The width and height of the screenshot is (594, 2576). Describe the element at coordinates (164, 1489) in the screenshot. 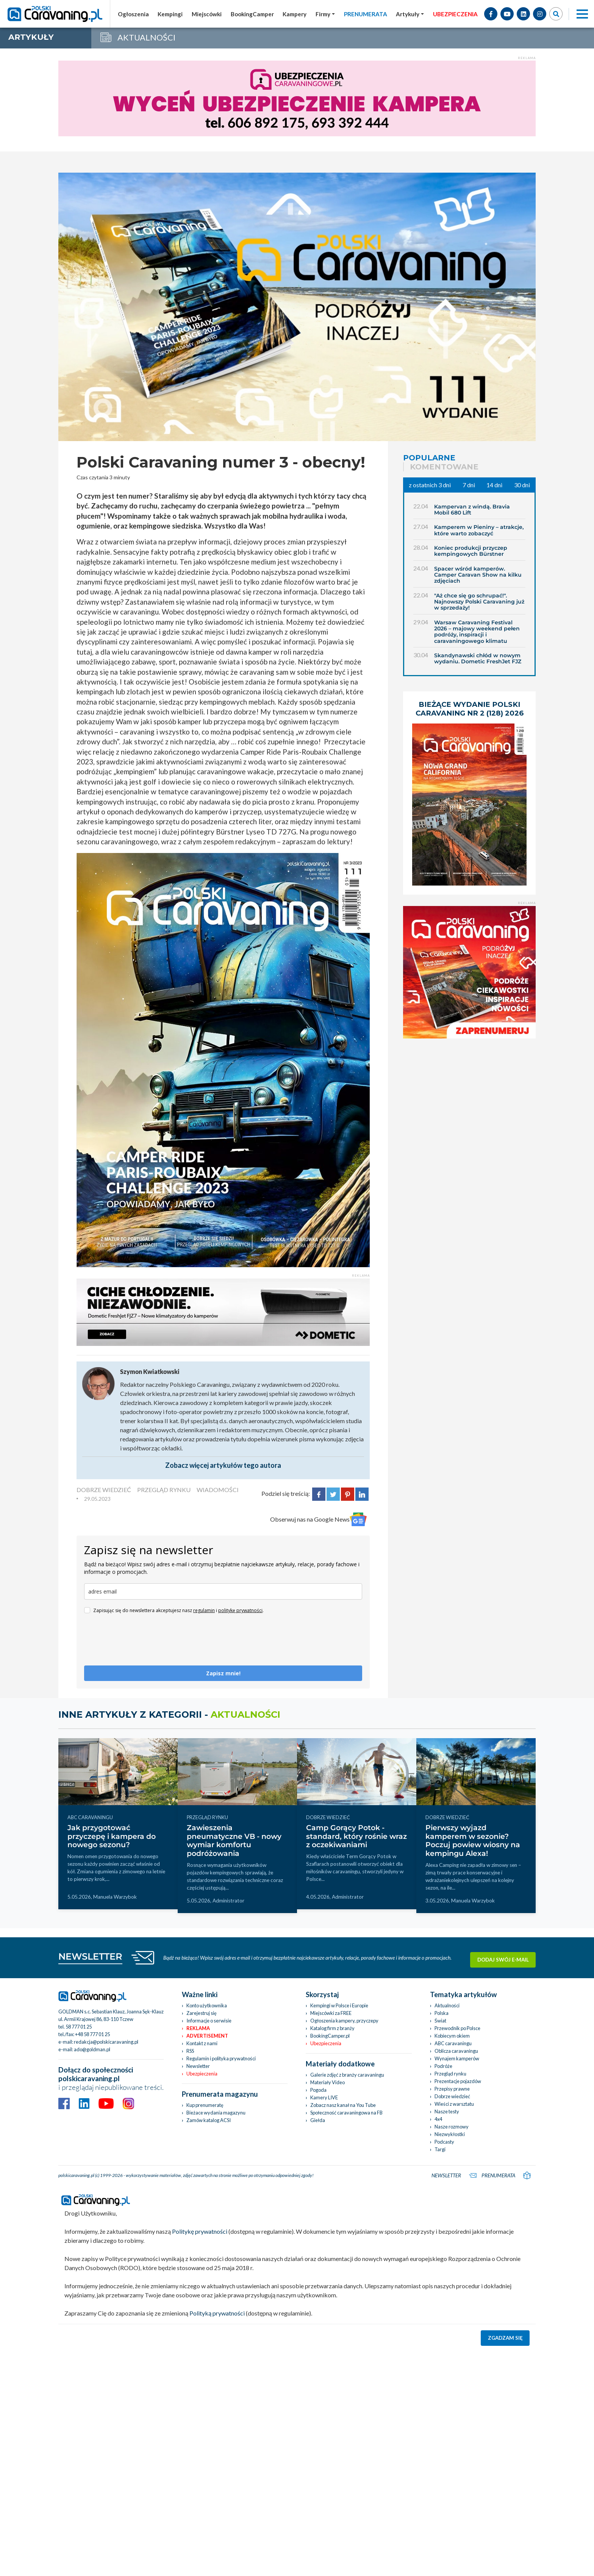

I see `PRZEGLĄD RYNKU` at that location.